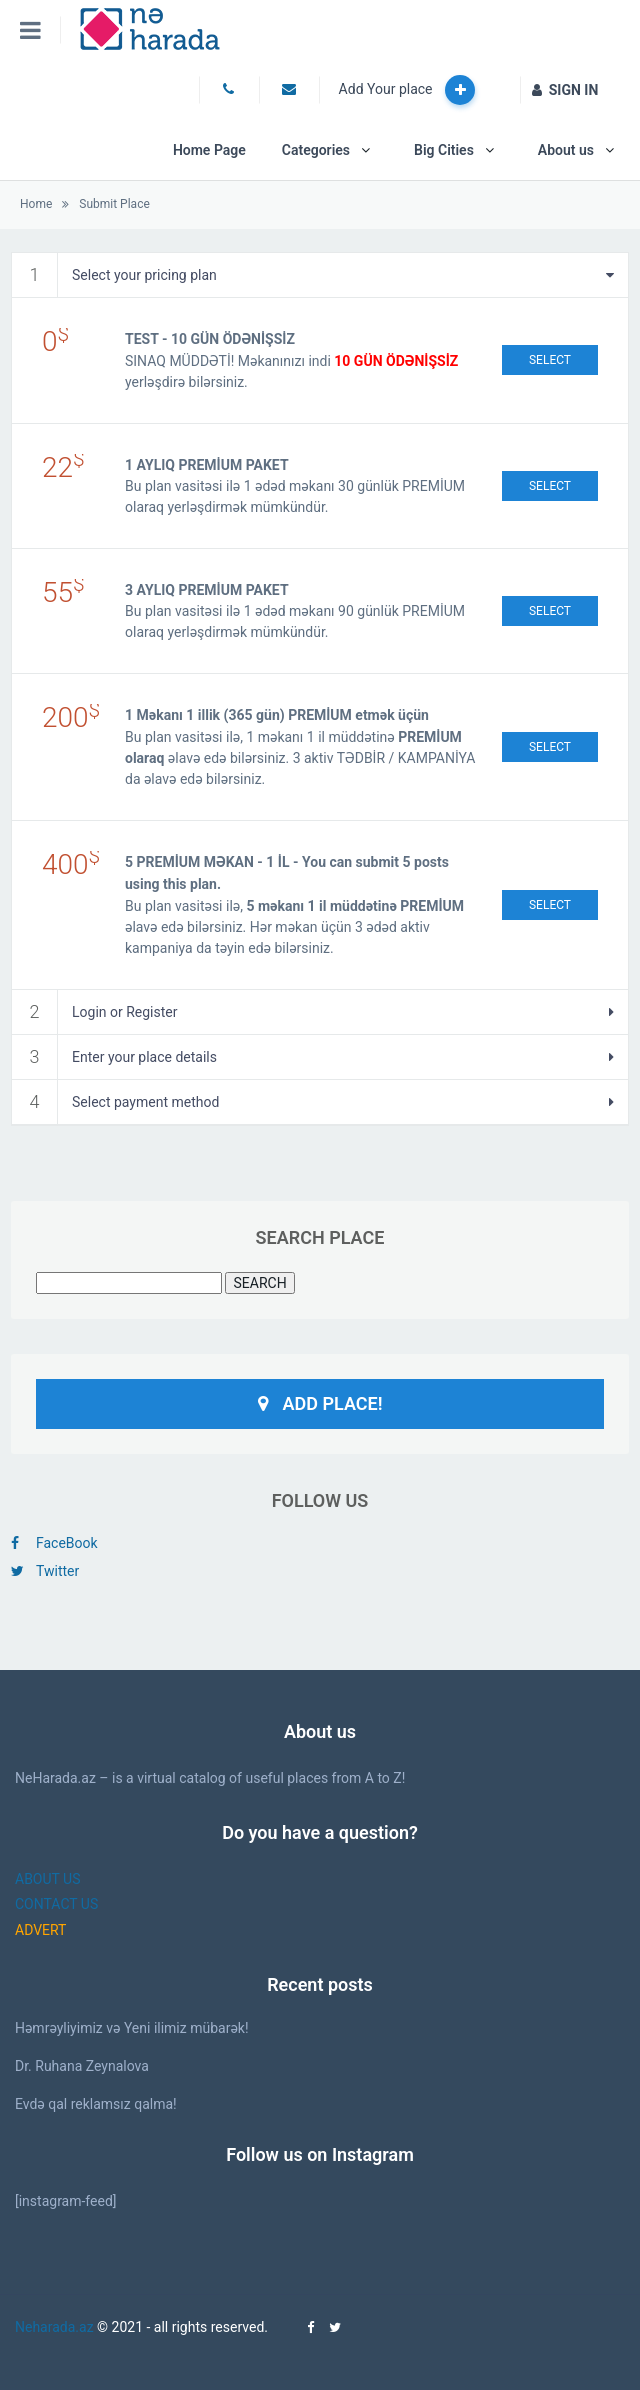 This screenshot has height=2390, width=640. I want to click on Home Page, so click(209, 150).